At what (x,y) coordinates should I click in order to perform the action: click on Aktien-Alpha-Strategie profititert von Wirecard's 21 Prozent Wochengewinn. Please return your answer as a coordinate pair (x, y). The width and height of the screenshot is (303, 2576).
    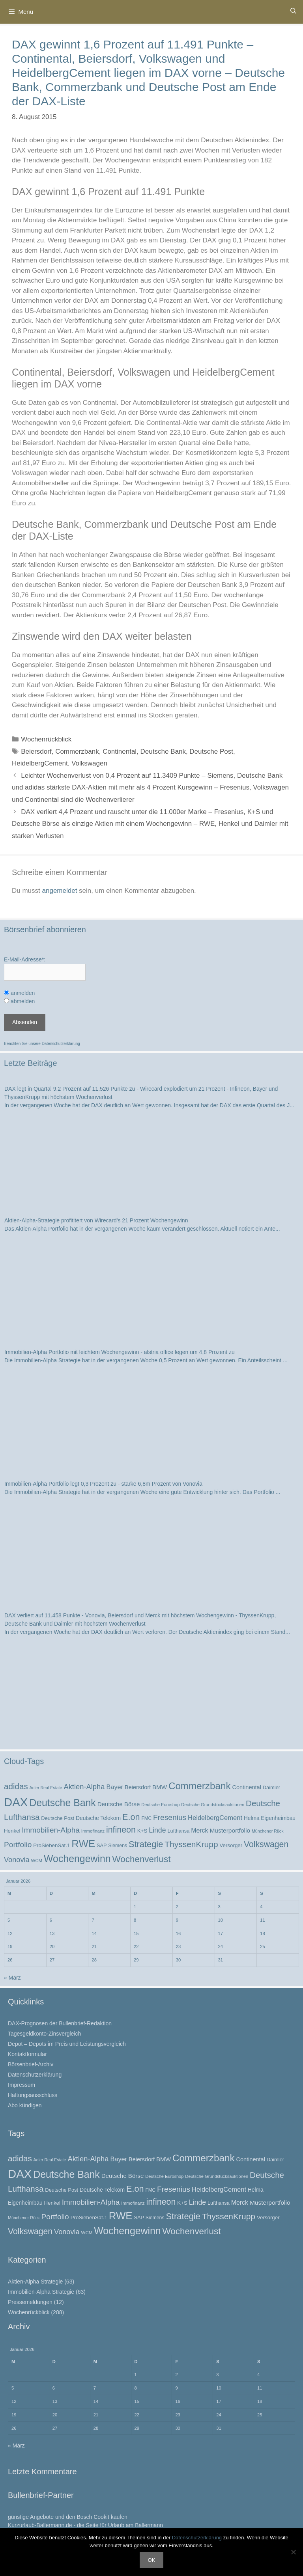
    Looking at the image, I should click on (96, 1220).